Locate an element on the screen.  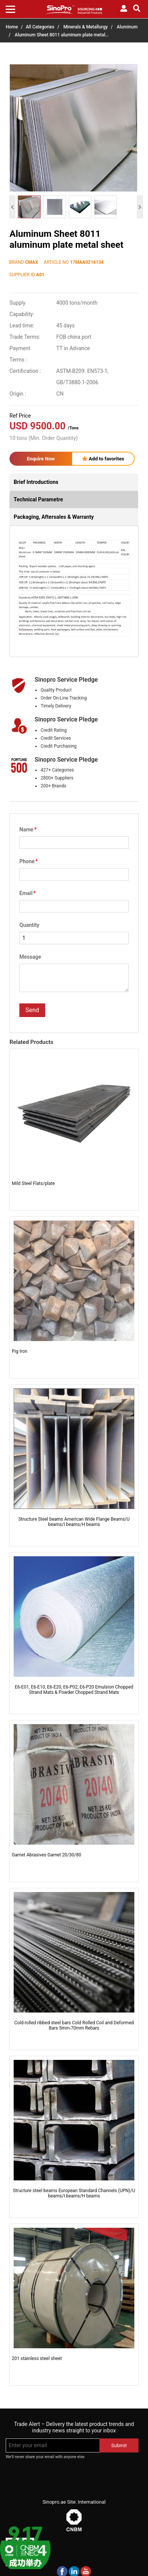
Mild Steel Flats/plate is located at coordinates (33, 1183).